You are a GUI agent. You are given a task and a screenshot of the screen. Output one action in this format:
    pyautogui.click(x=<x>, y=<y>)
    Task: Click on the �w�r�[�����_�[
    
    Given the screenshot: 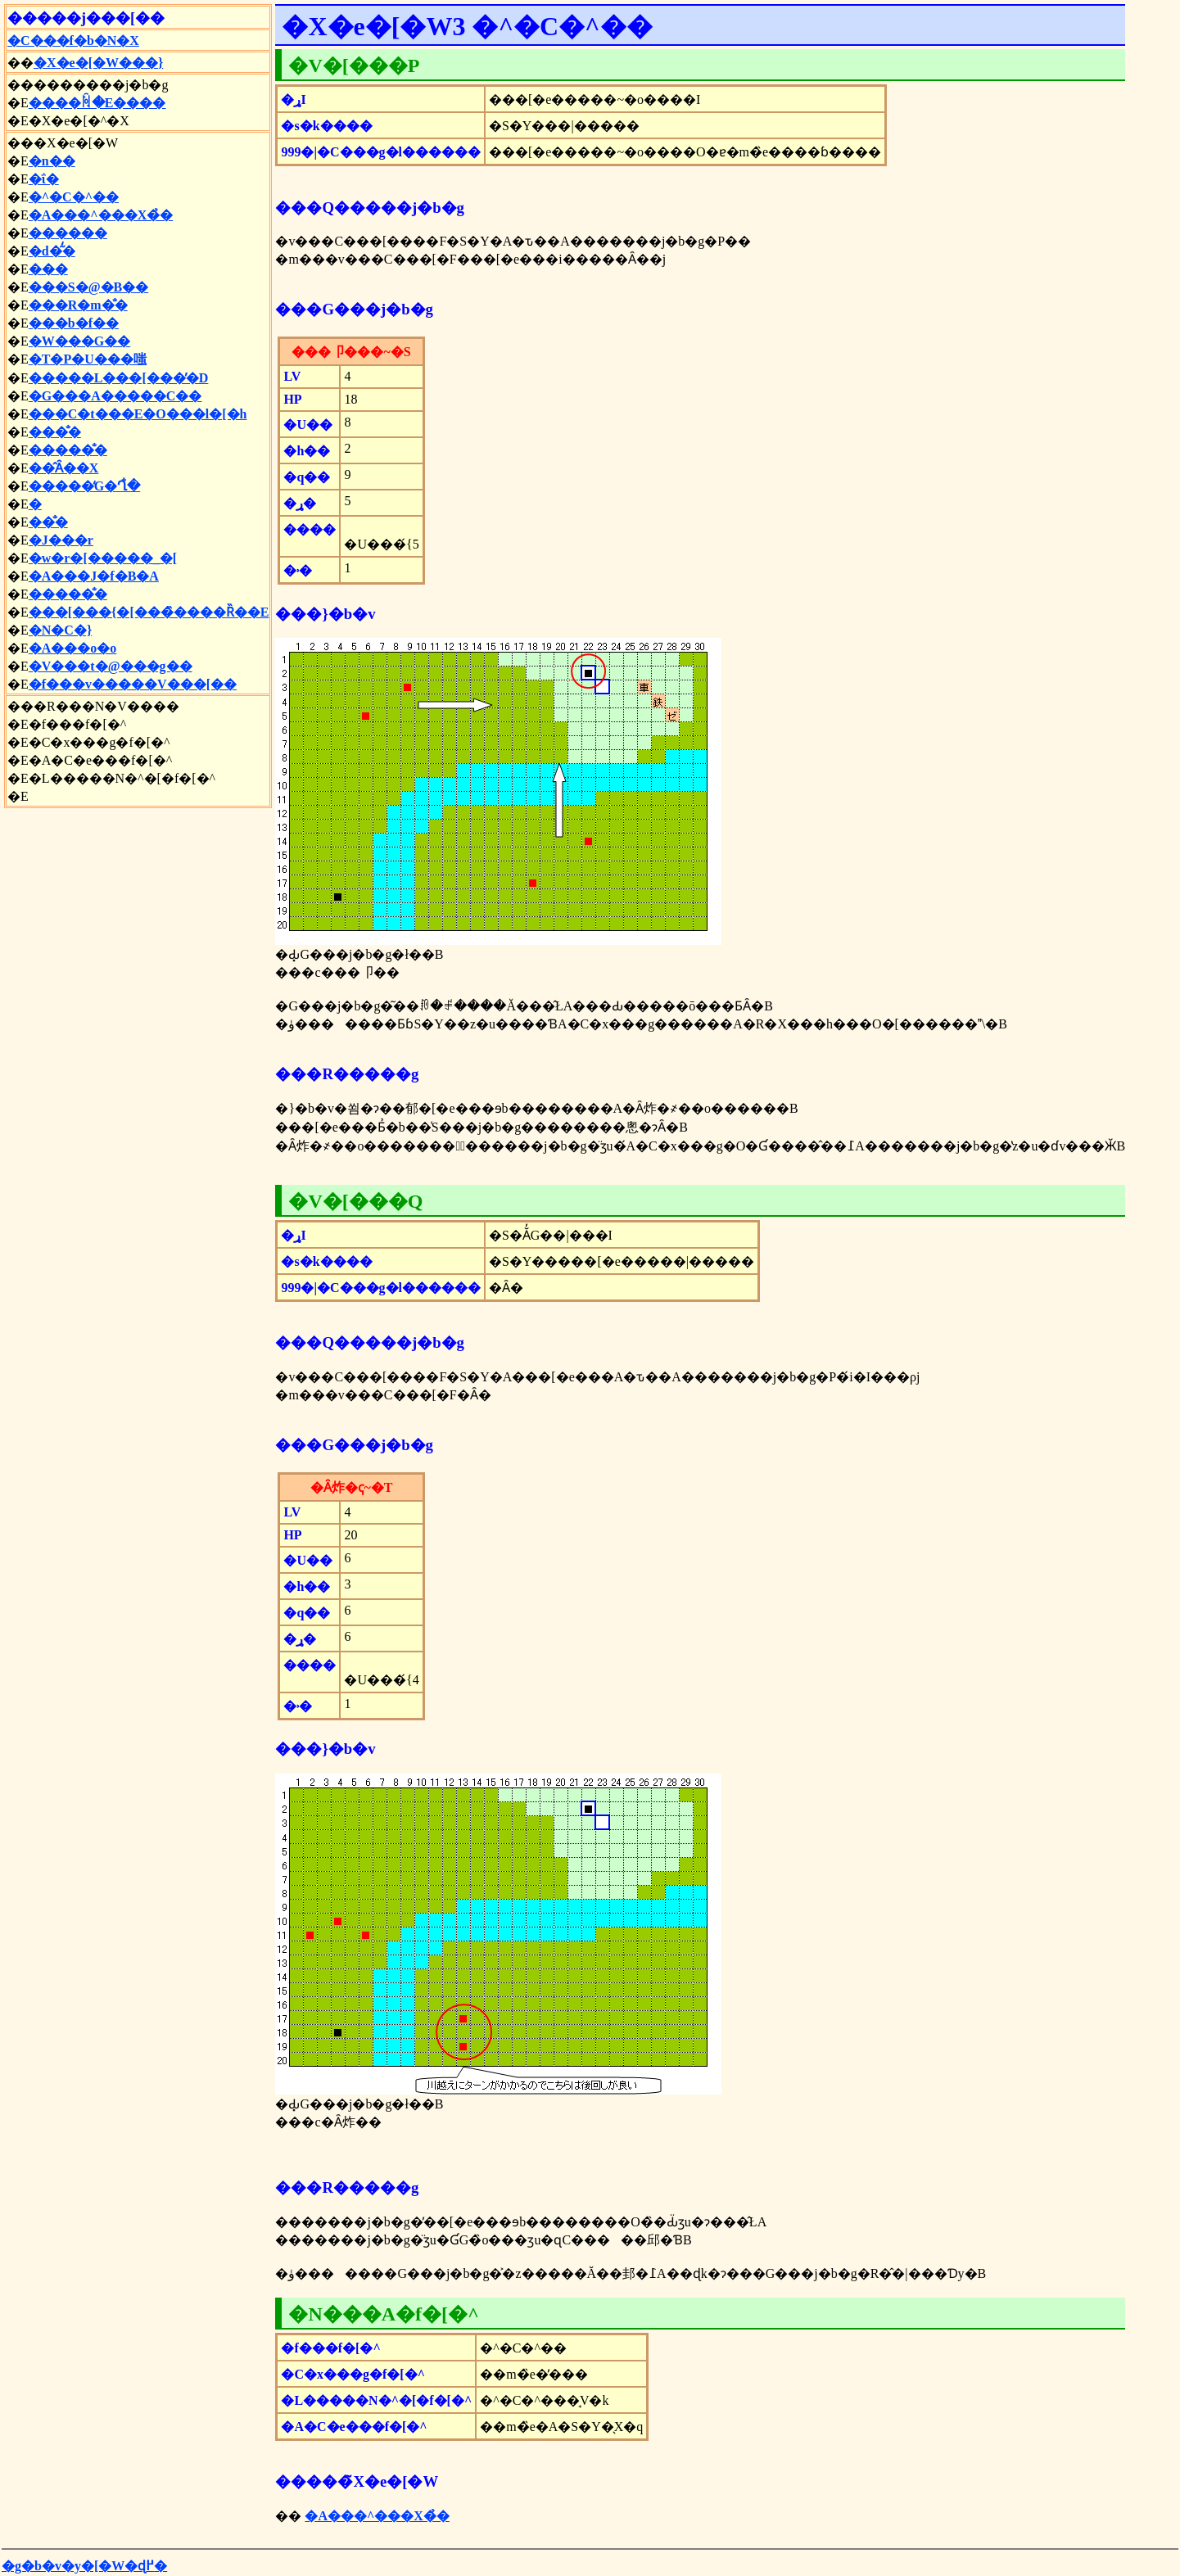 What is the action you would take?
    pyautogui.click(x=103, y=558)
    